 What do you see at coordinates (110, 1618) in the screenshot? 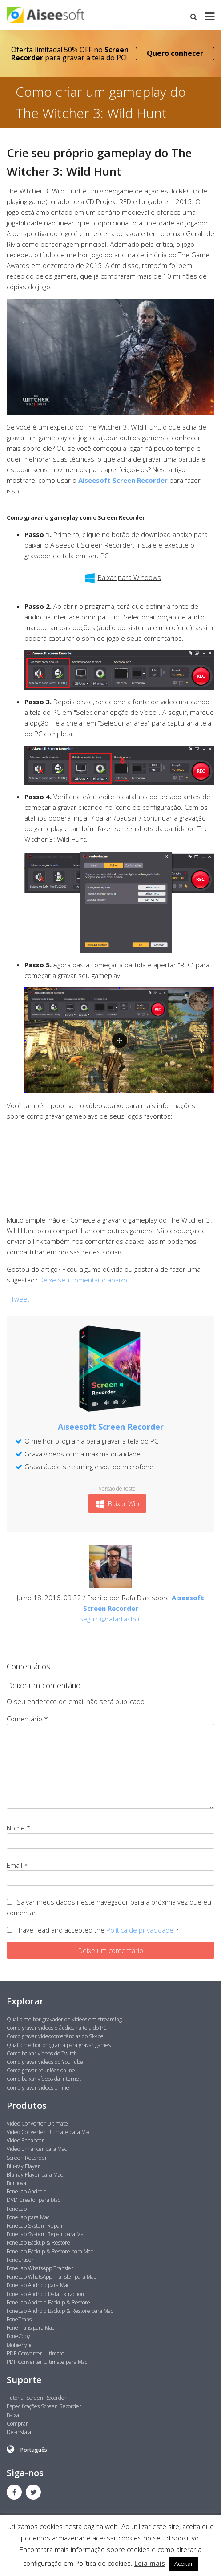
I see `Seguir @rafadiasbcn` at bounding box center [110, 1618].